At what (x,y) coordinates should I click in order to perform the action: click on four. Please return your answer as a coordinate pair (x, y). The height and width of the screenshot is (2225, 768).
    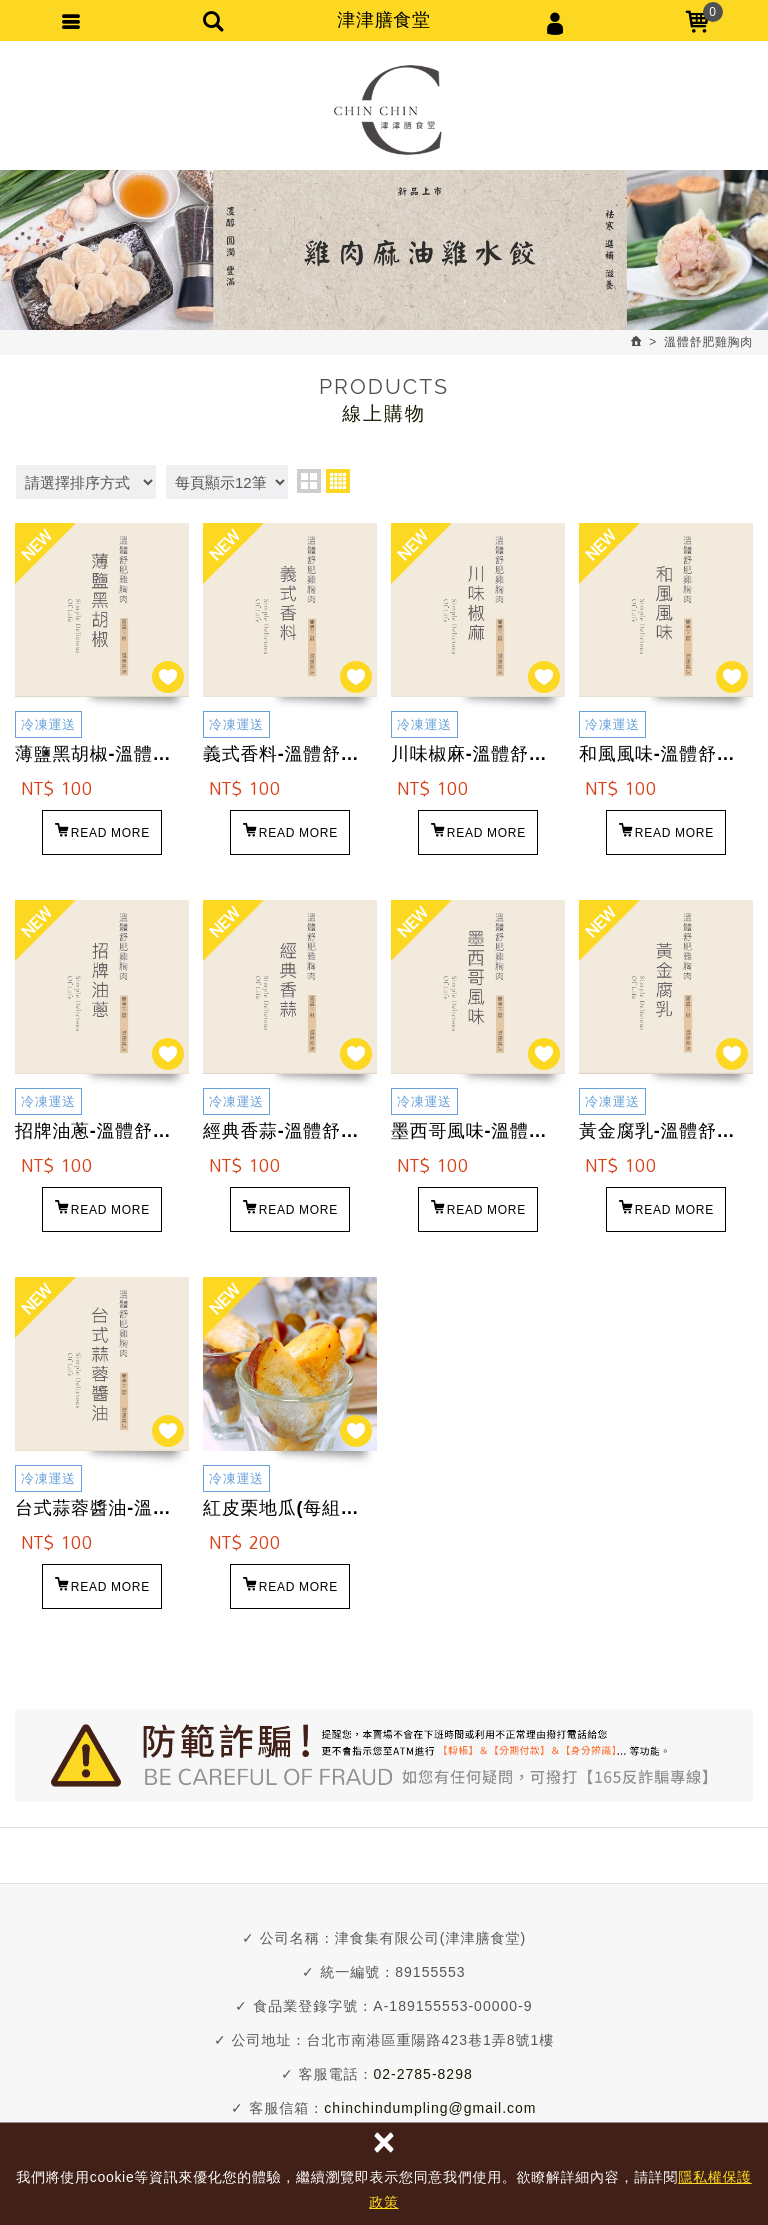
    Looking at the image, I should click on (338, 481).